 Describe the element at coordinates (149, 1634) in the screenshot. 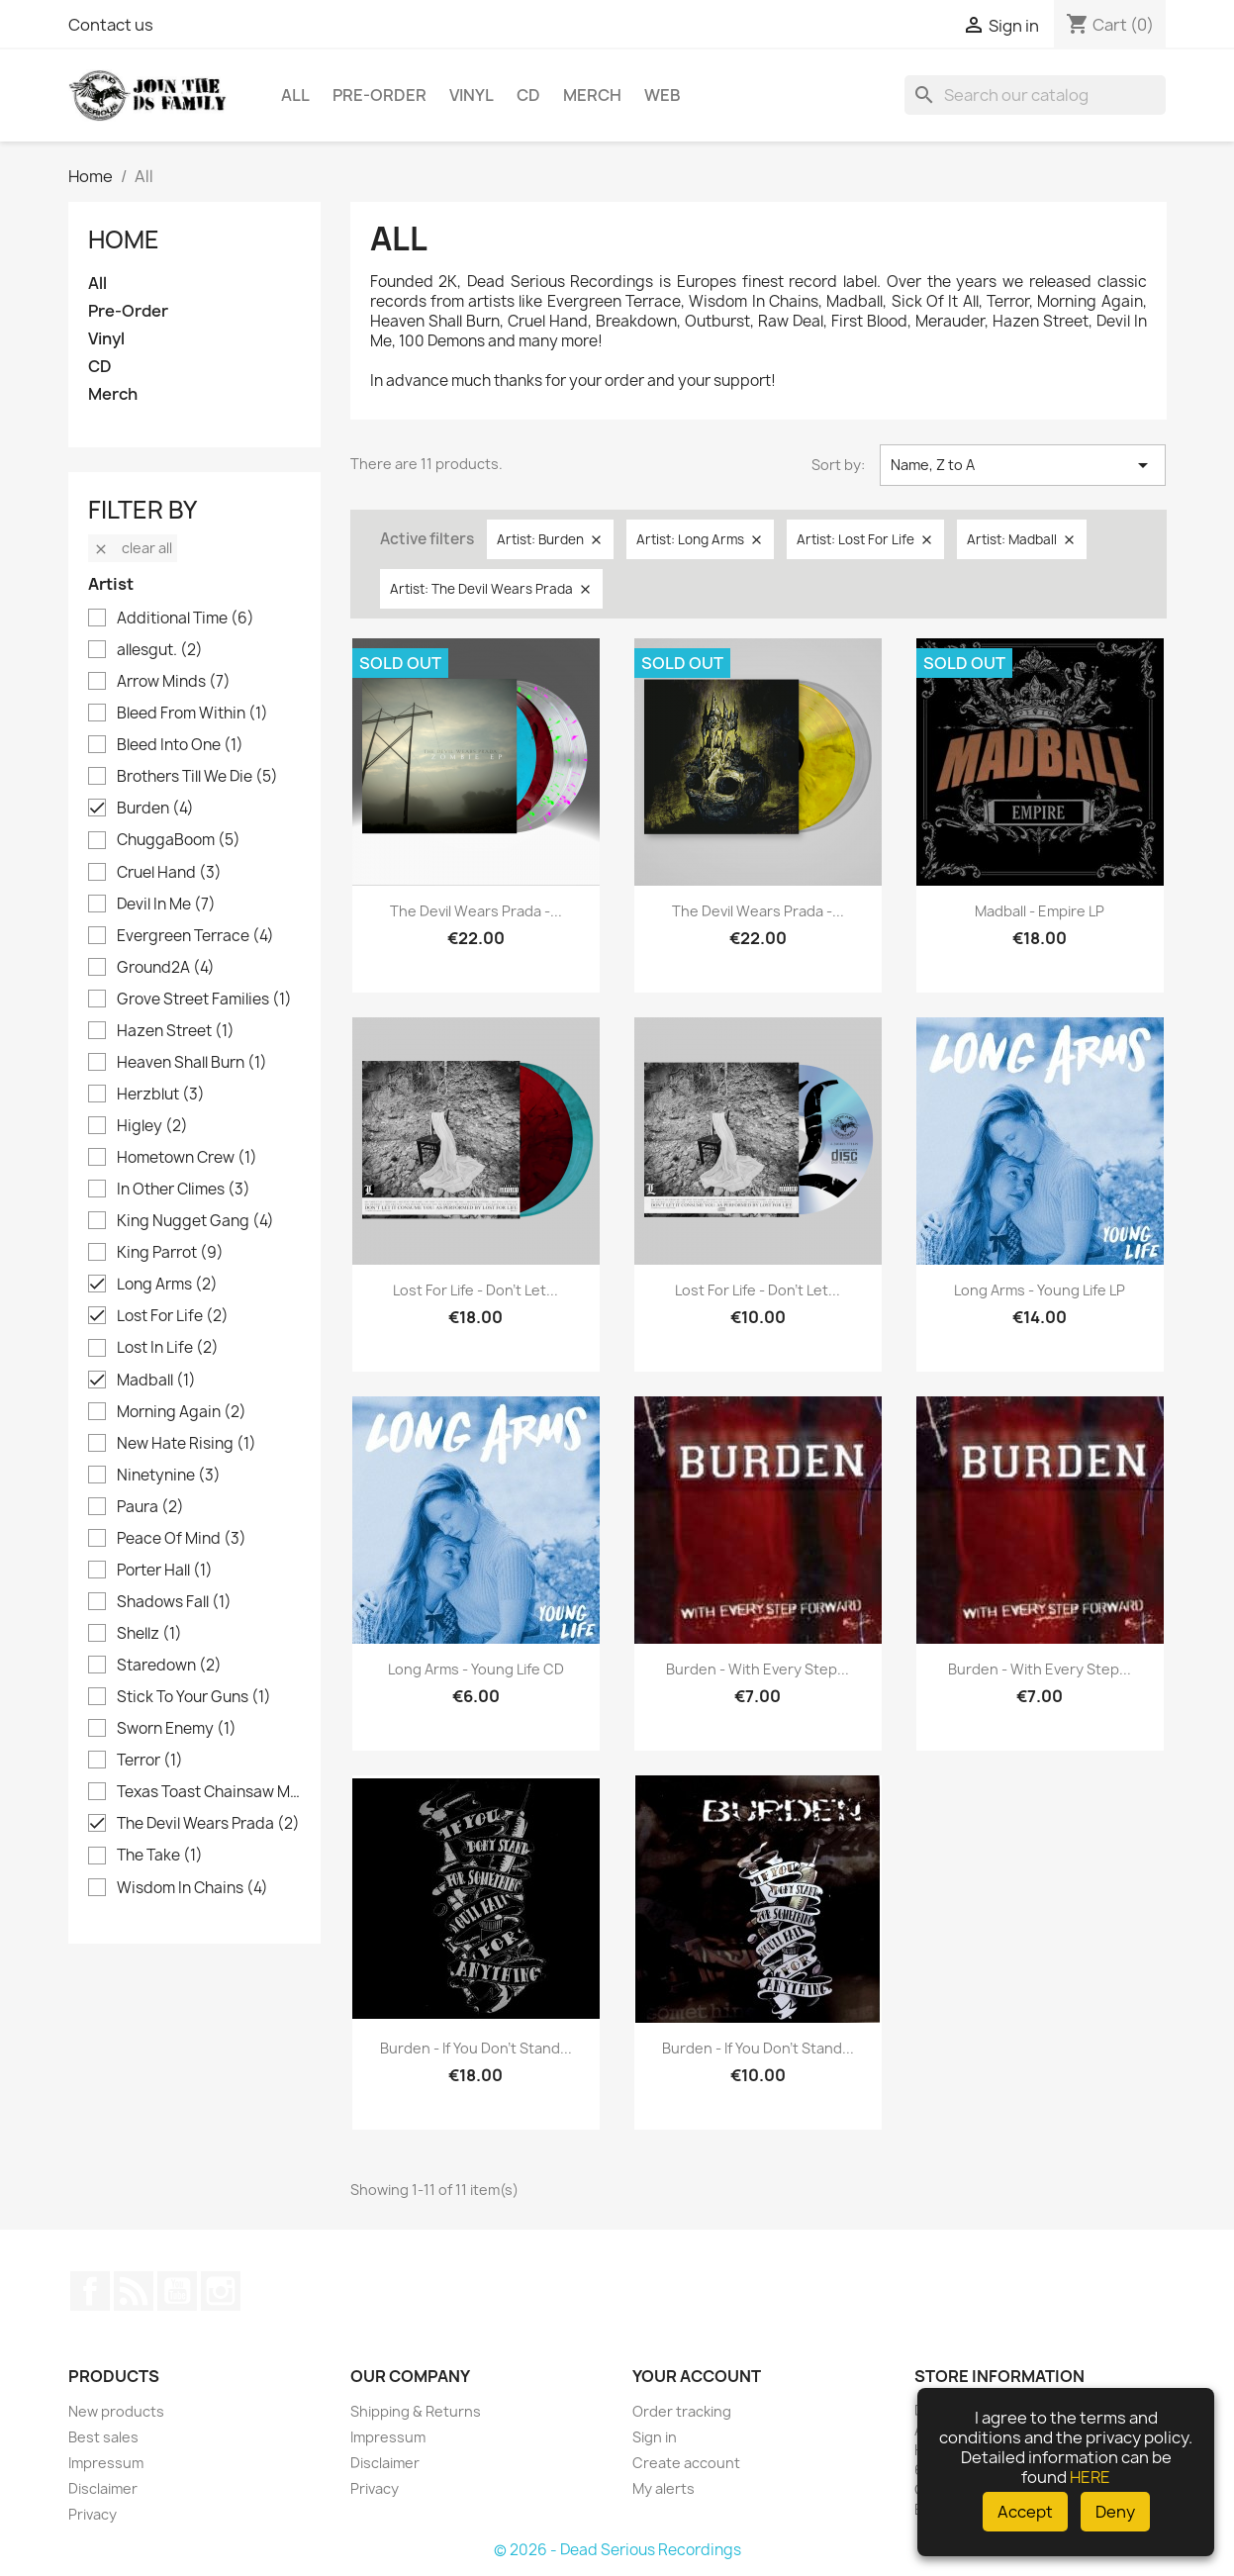

I see `Shellz` at that location.